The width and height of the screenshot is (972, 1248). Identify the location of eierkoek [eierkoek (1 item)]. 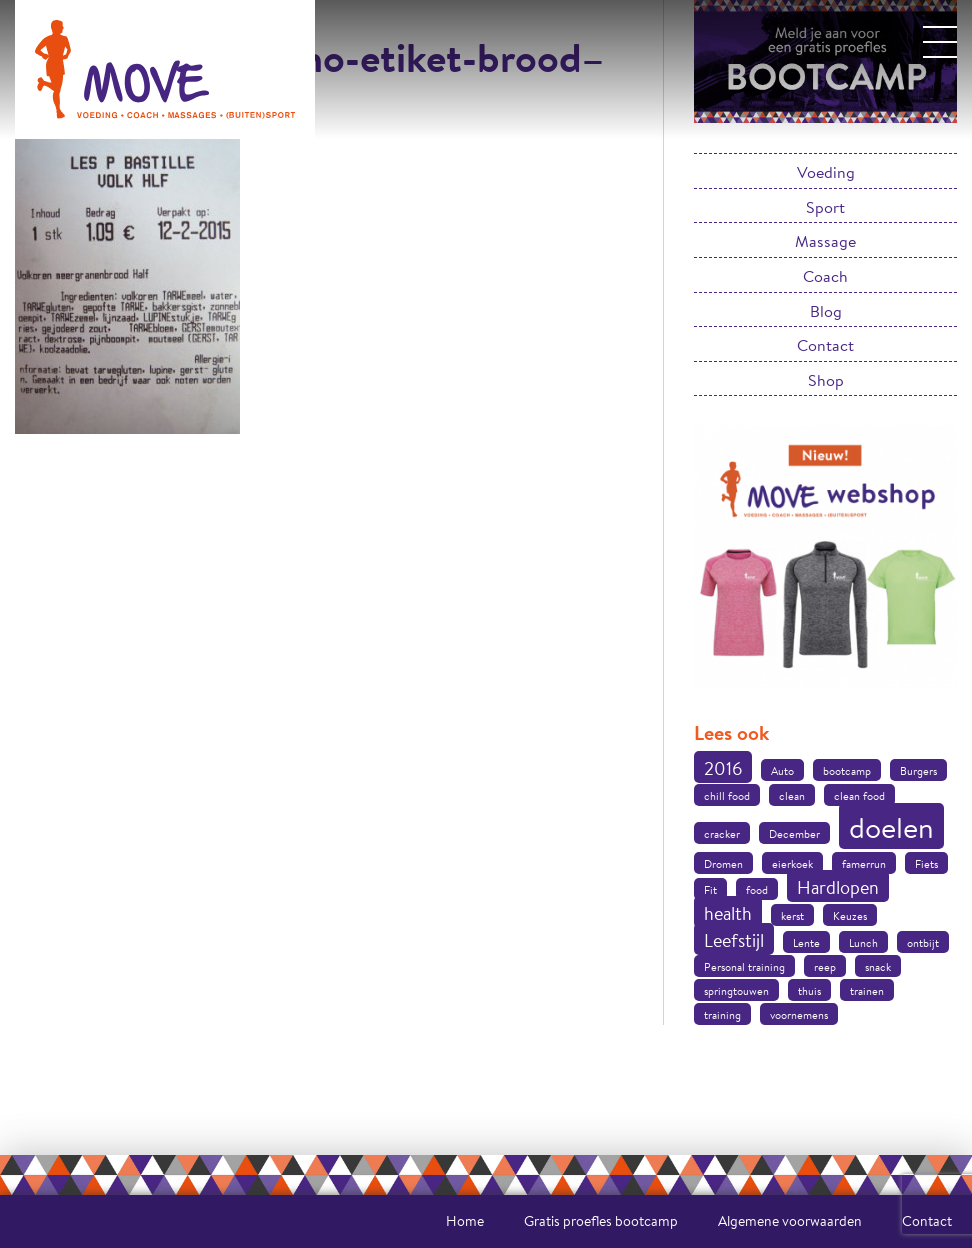
(792, 864).